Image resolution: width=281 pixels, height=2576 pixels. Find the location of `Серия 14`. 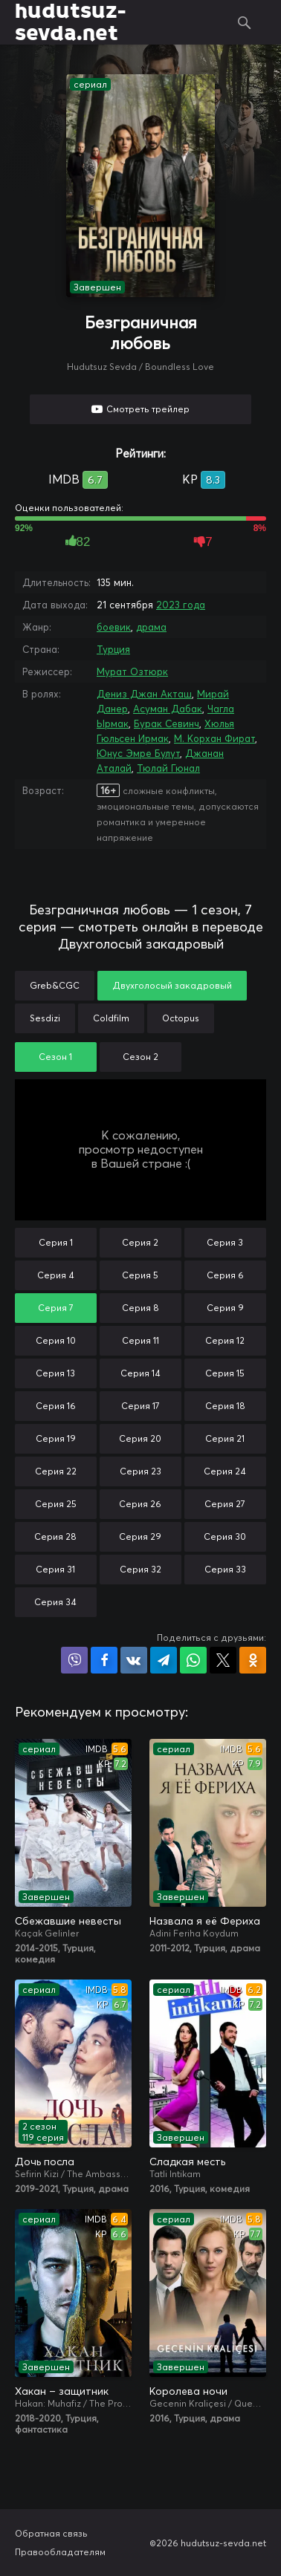

Серия 14 is located at coordinates (140, 1373).